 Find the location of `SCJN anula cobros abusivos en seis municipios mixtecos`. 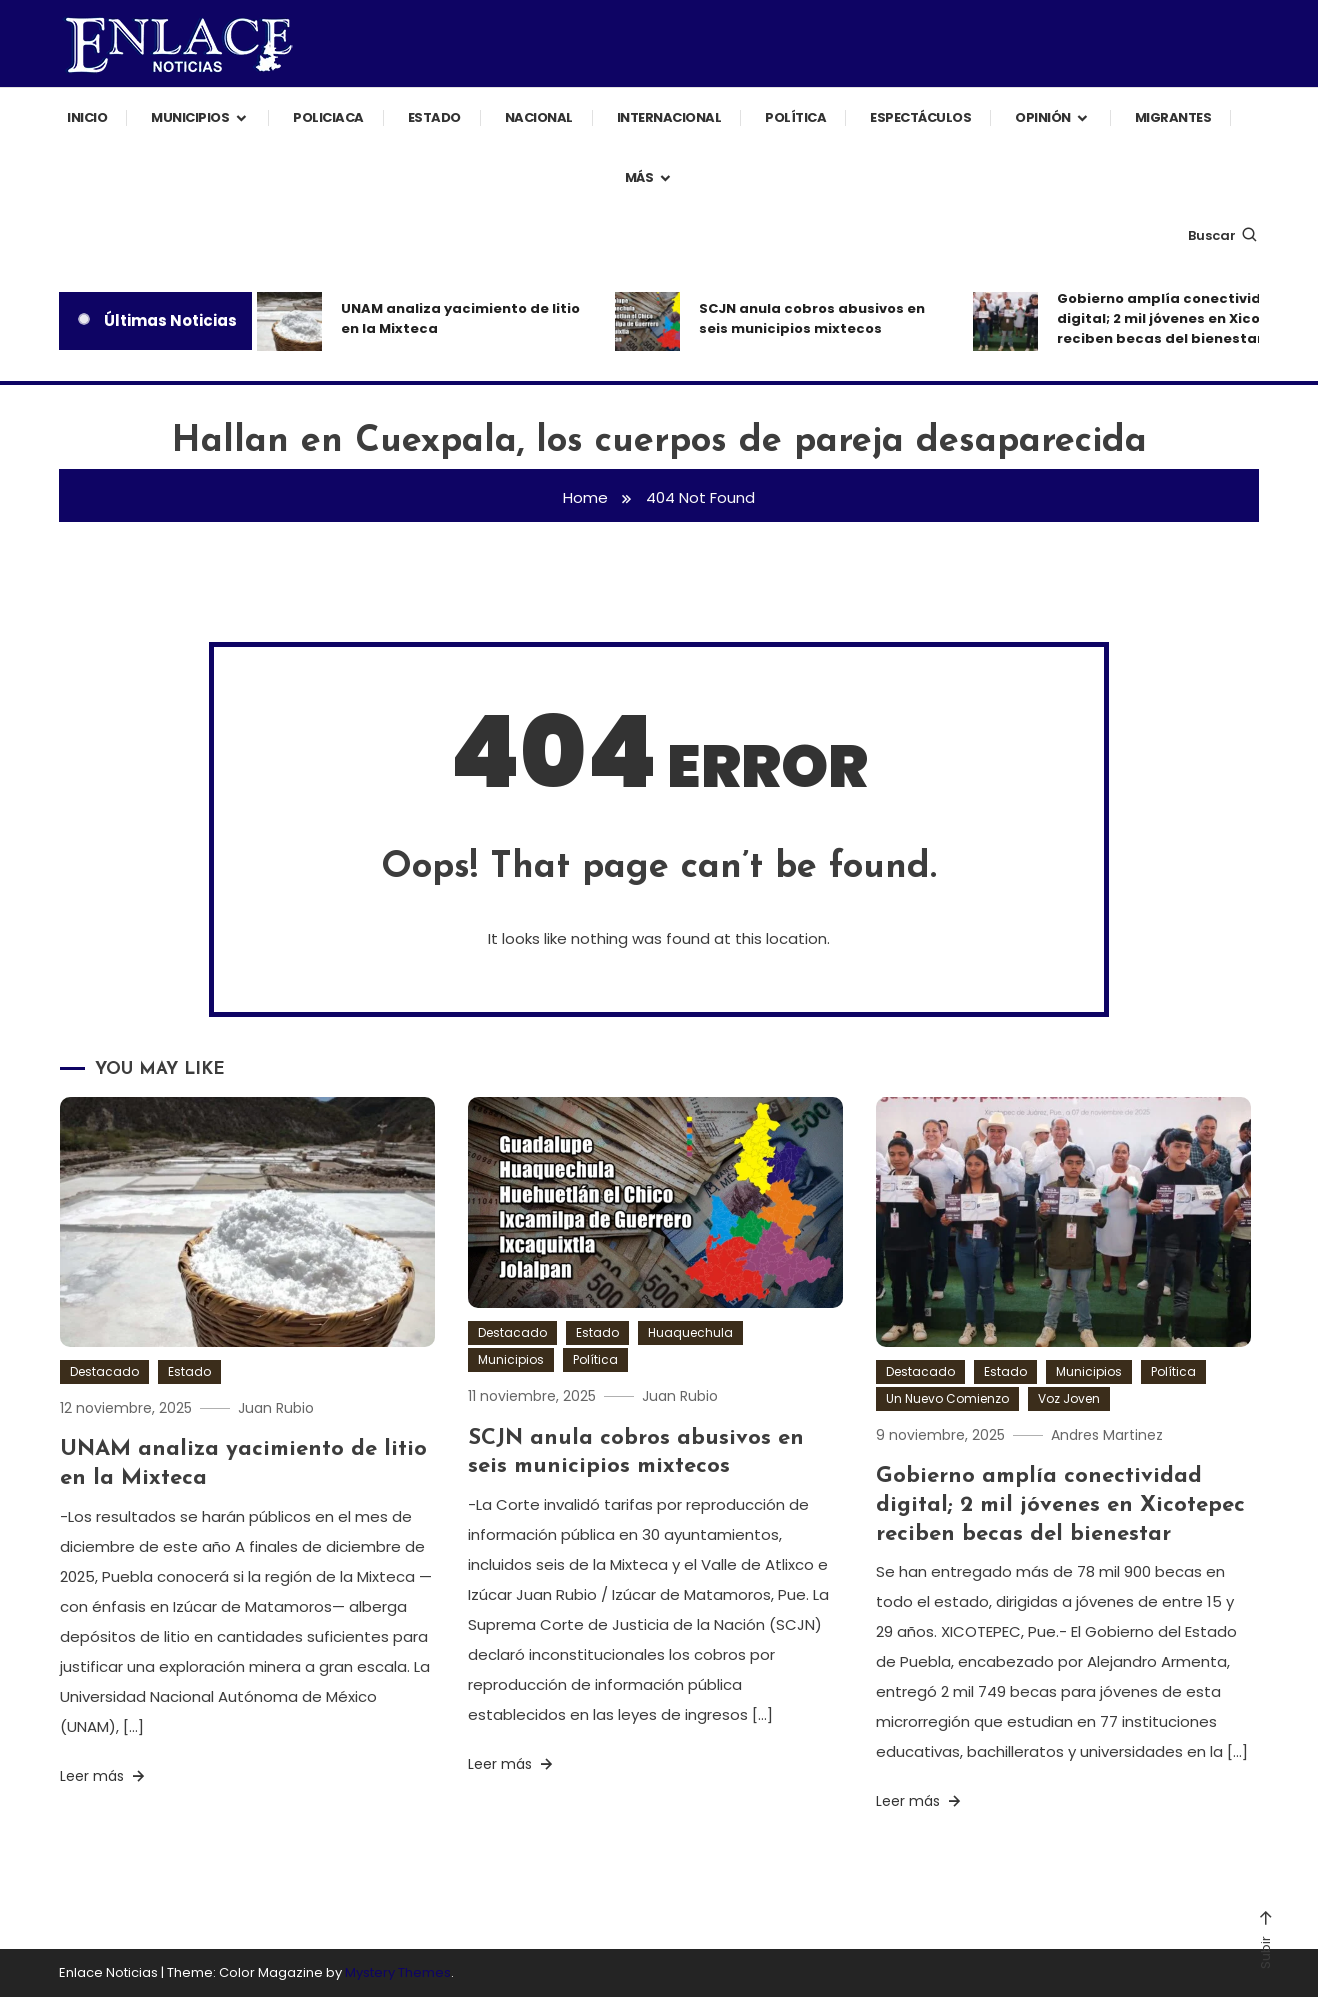

SCJN anula cobros abusivos en seis municipios mixtecos is located at coordinates (812, 318).